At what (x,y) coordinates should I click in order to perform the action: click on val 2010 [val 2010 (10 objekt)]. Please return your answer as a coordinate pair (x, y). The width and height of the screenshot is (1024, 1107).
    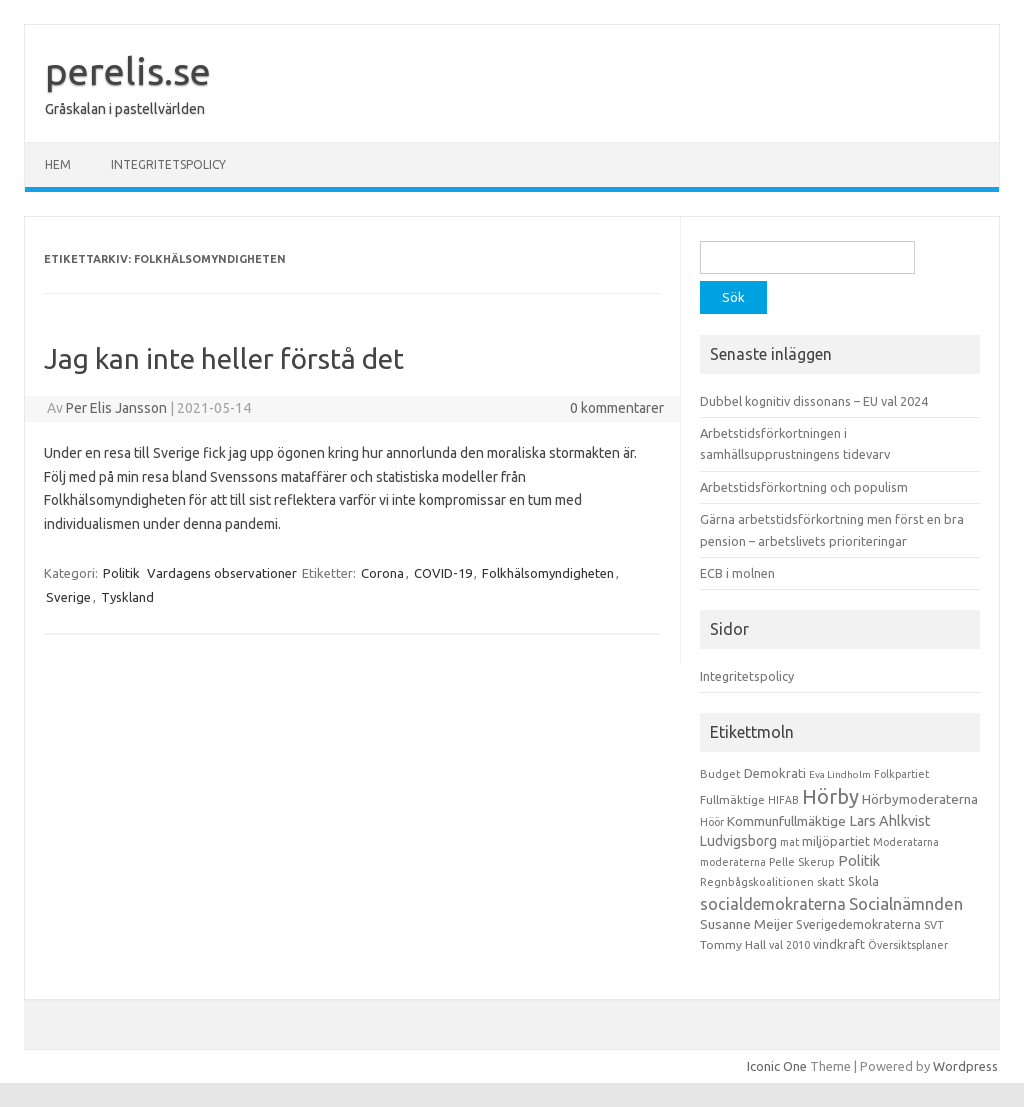
    Looking at the image, I should click on (789, 945).